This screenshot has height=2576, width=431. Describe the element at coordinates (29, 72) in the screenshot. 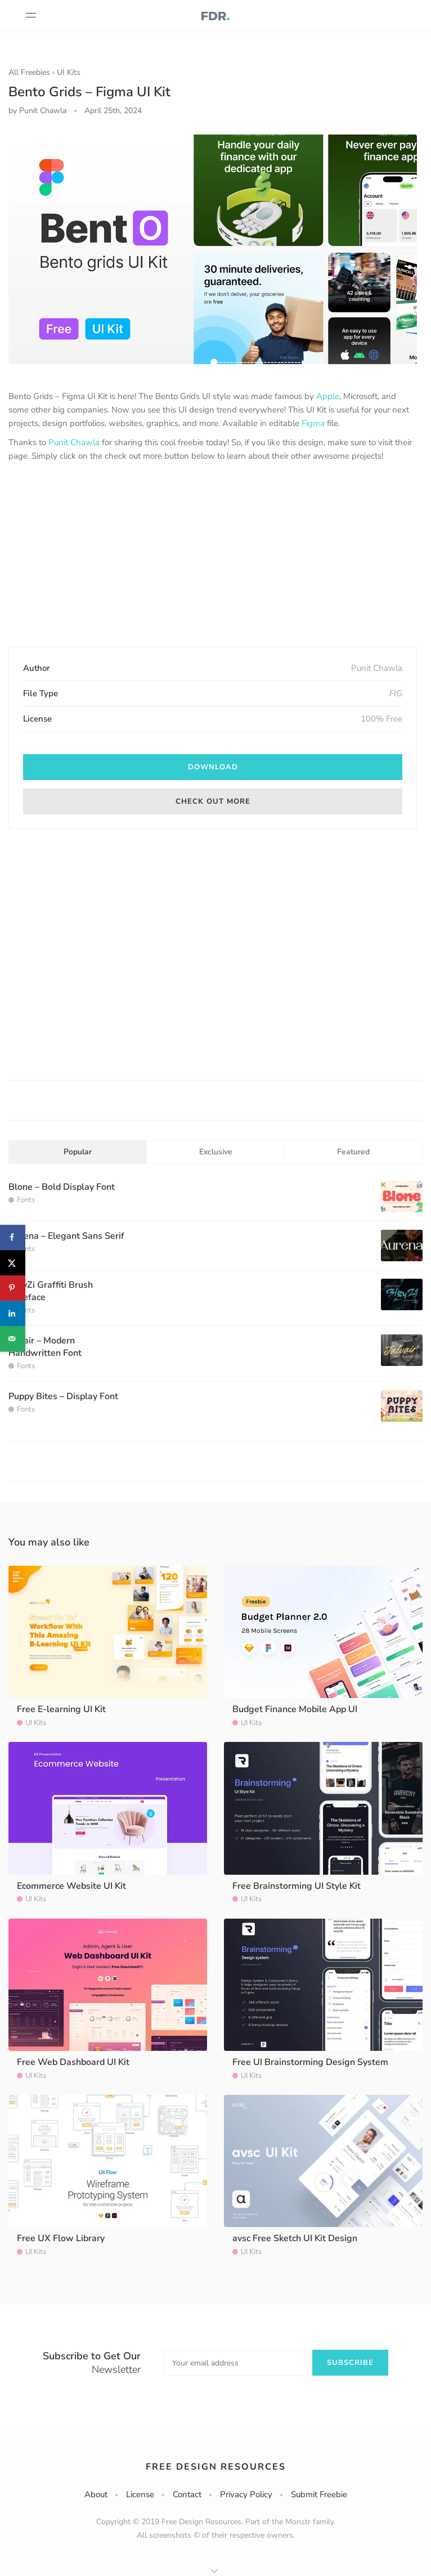

I see `All Freebies` at that location.